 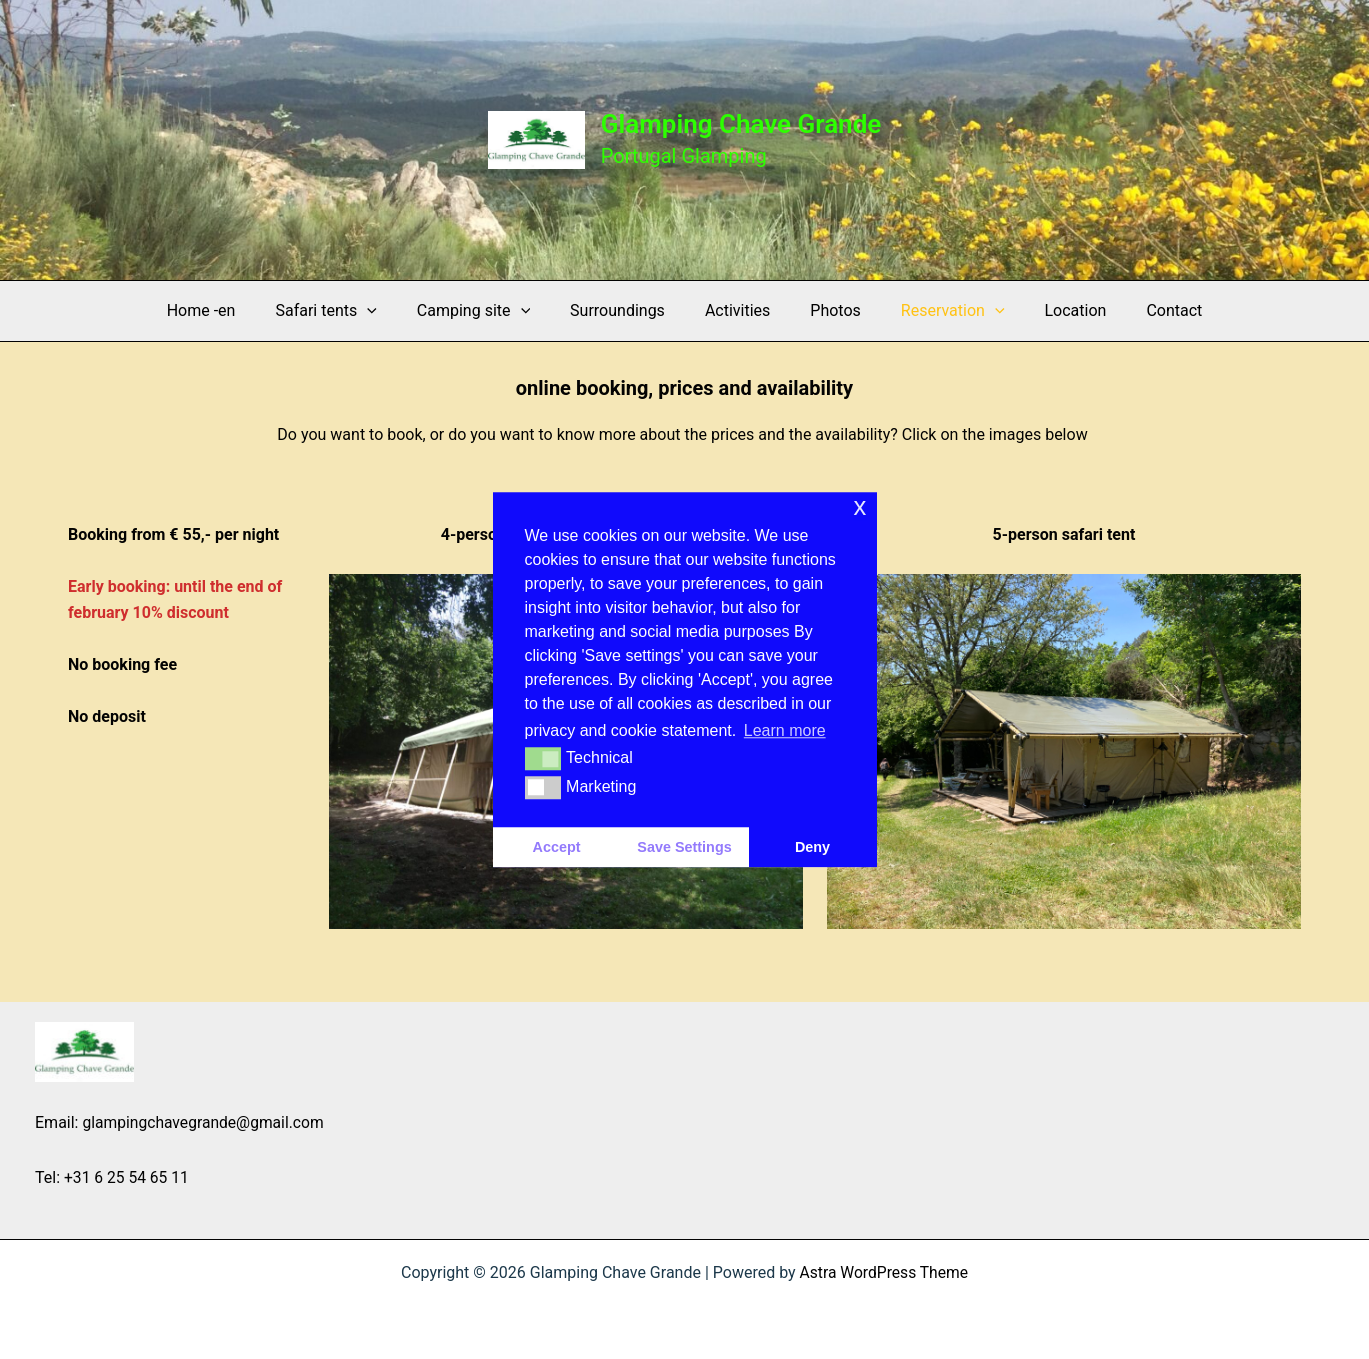 I want to click on Home -en, so click(x=233, y=310).